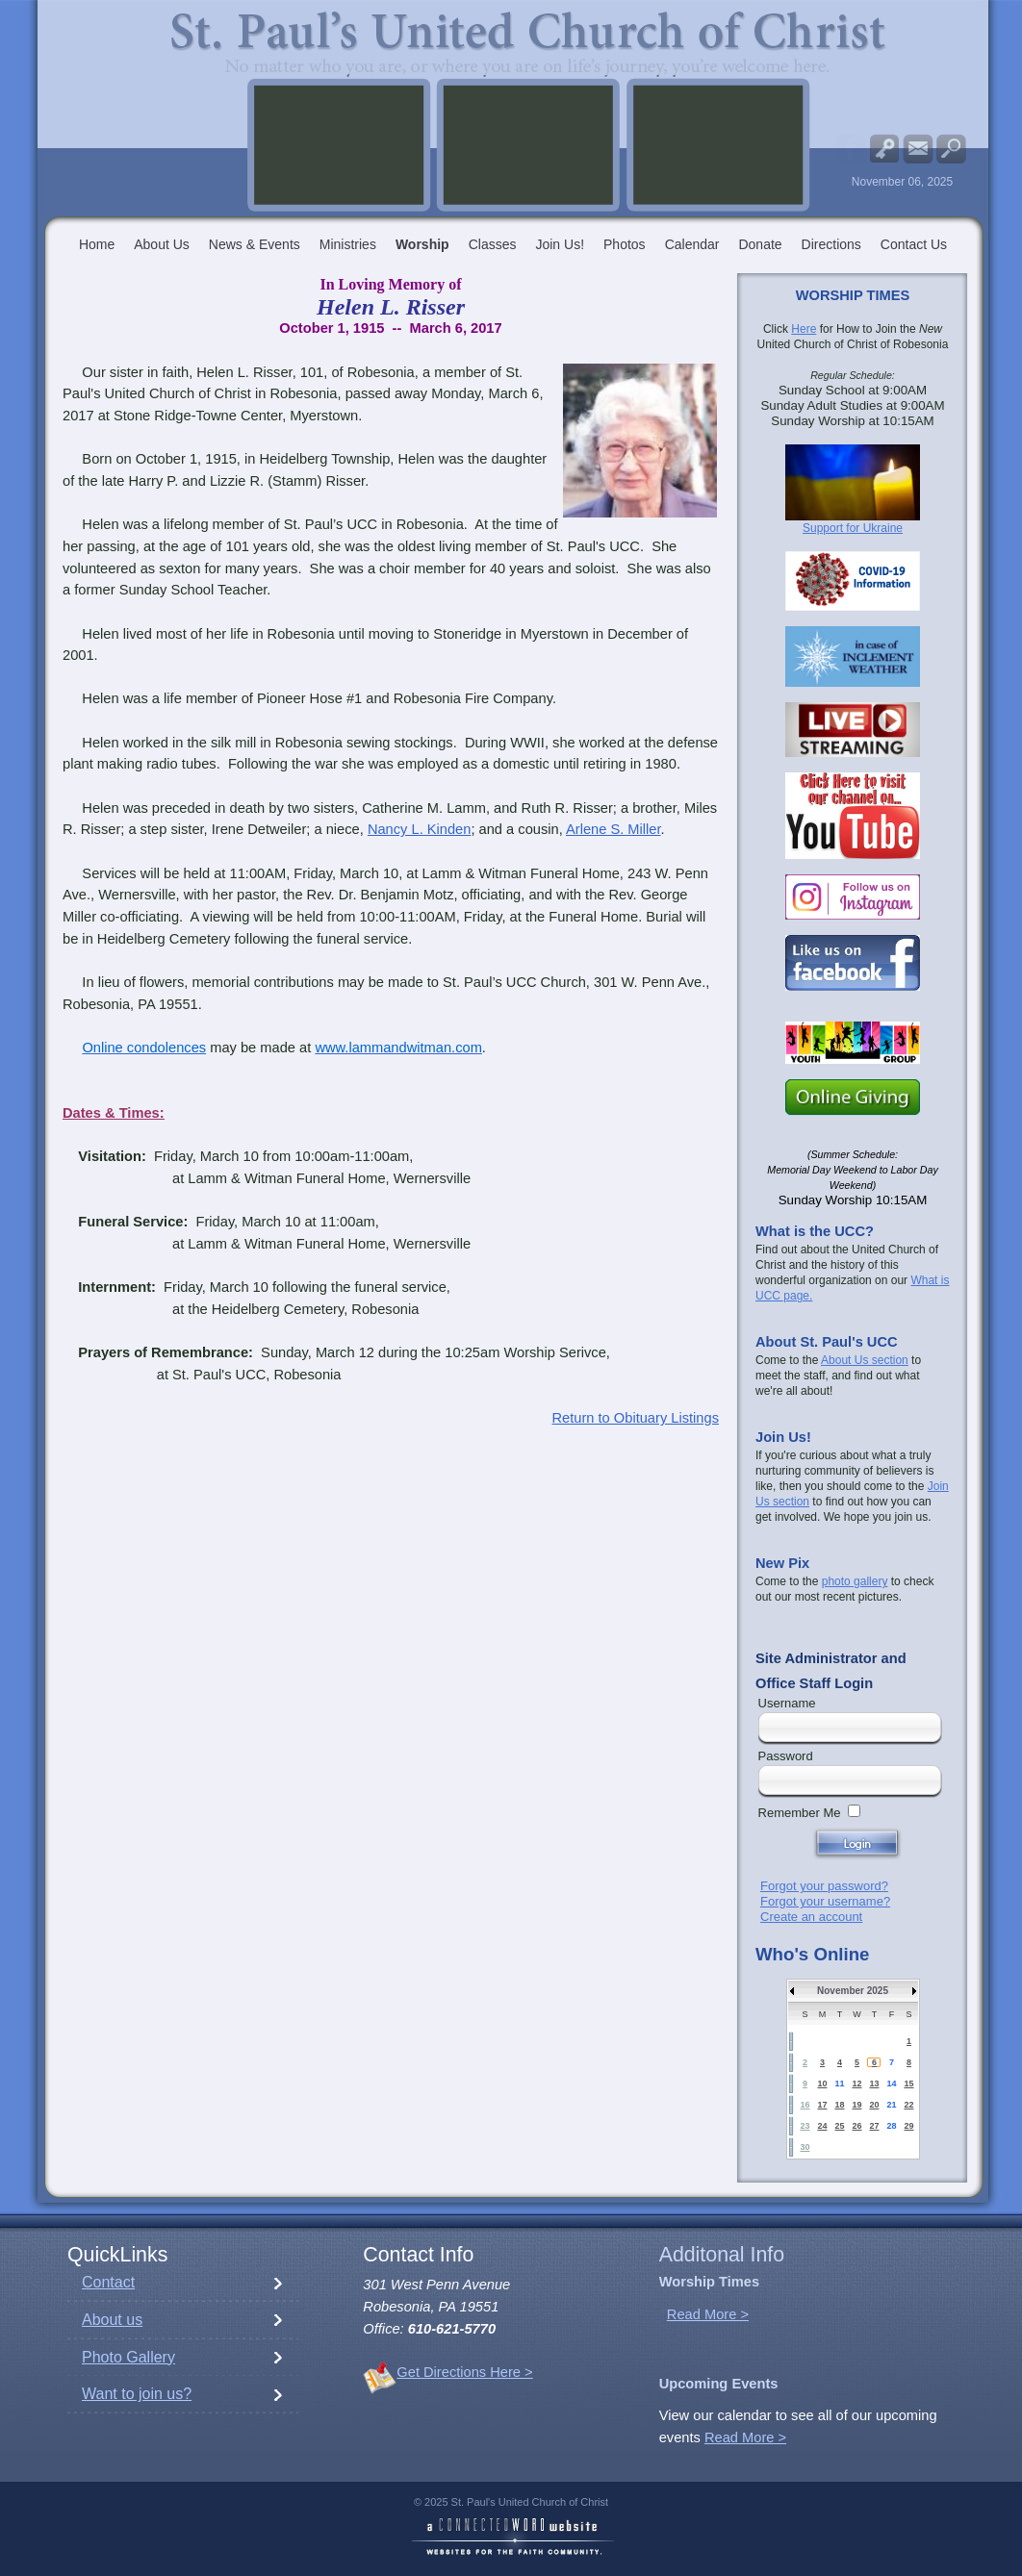 This screenshot has width=1022, height=2576. What do you see at coordinates (874, 2104) in the screenshot?
I see `20` at bounding box center [874, 2104].